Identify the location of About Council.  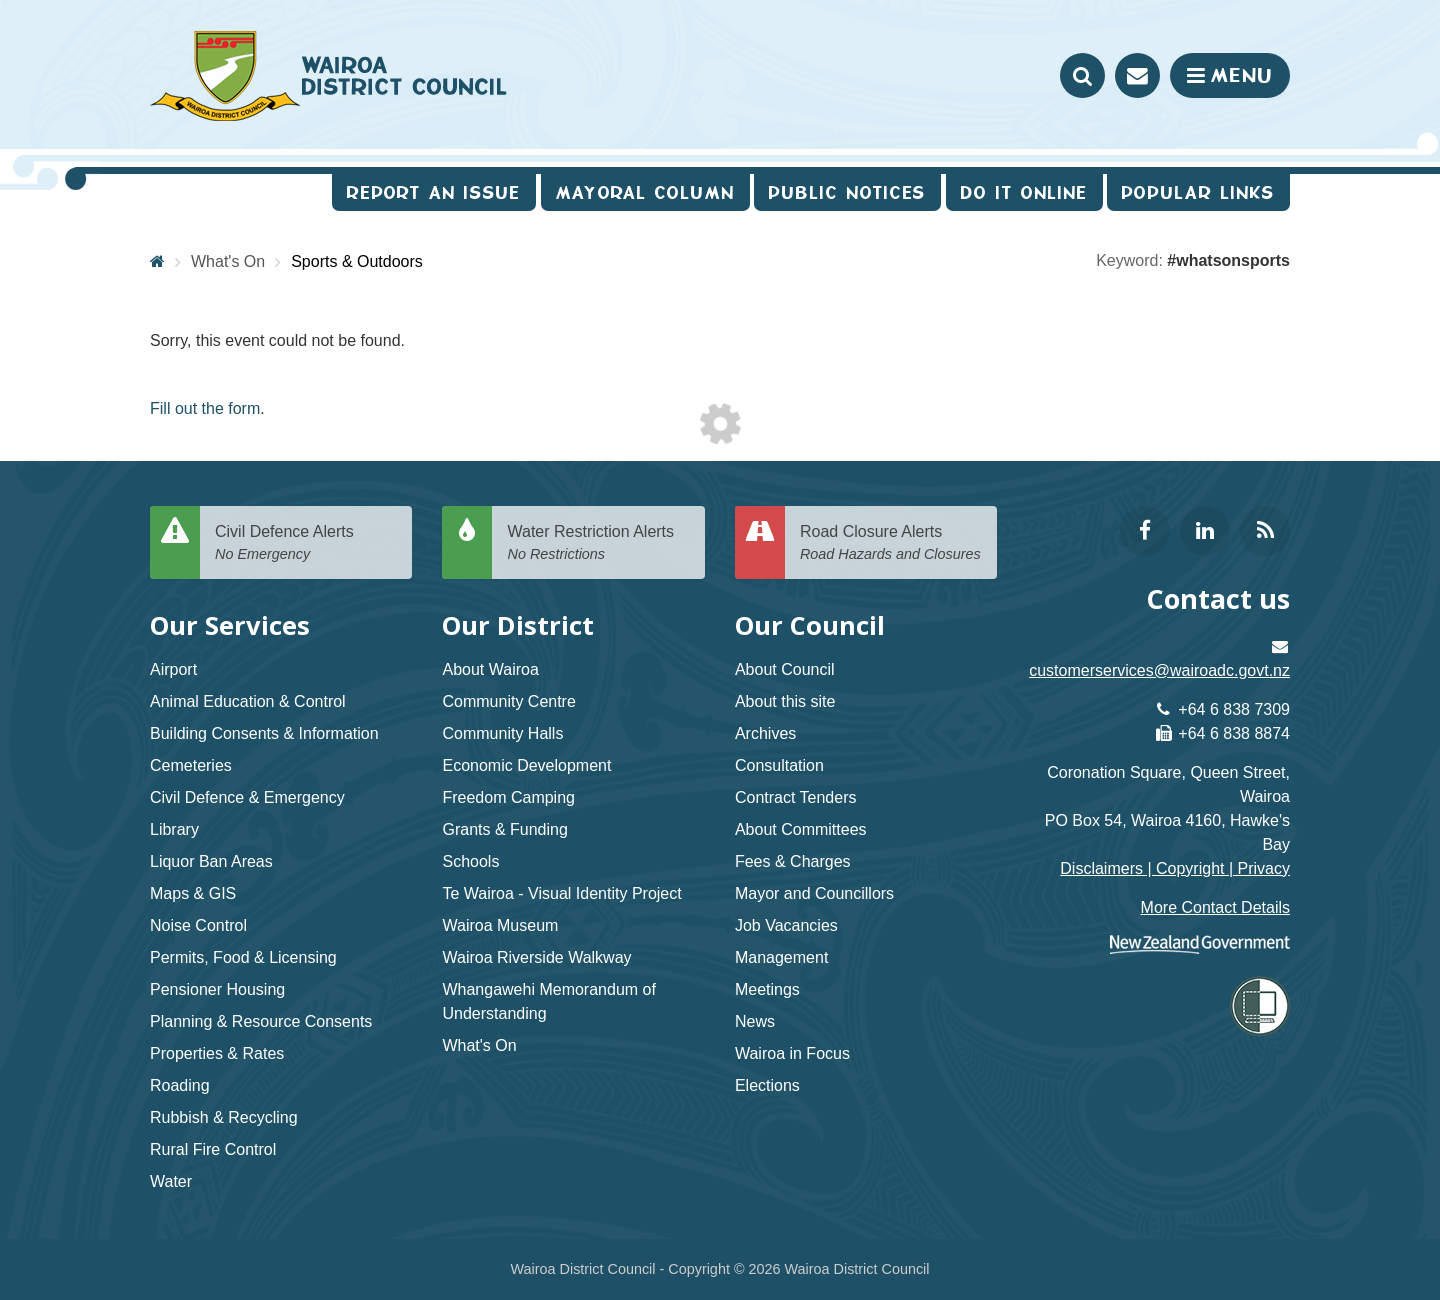
(785, 669).